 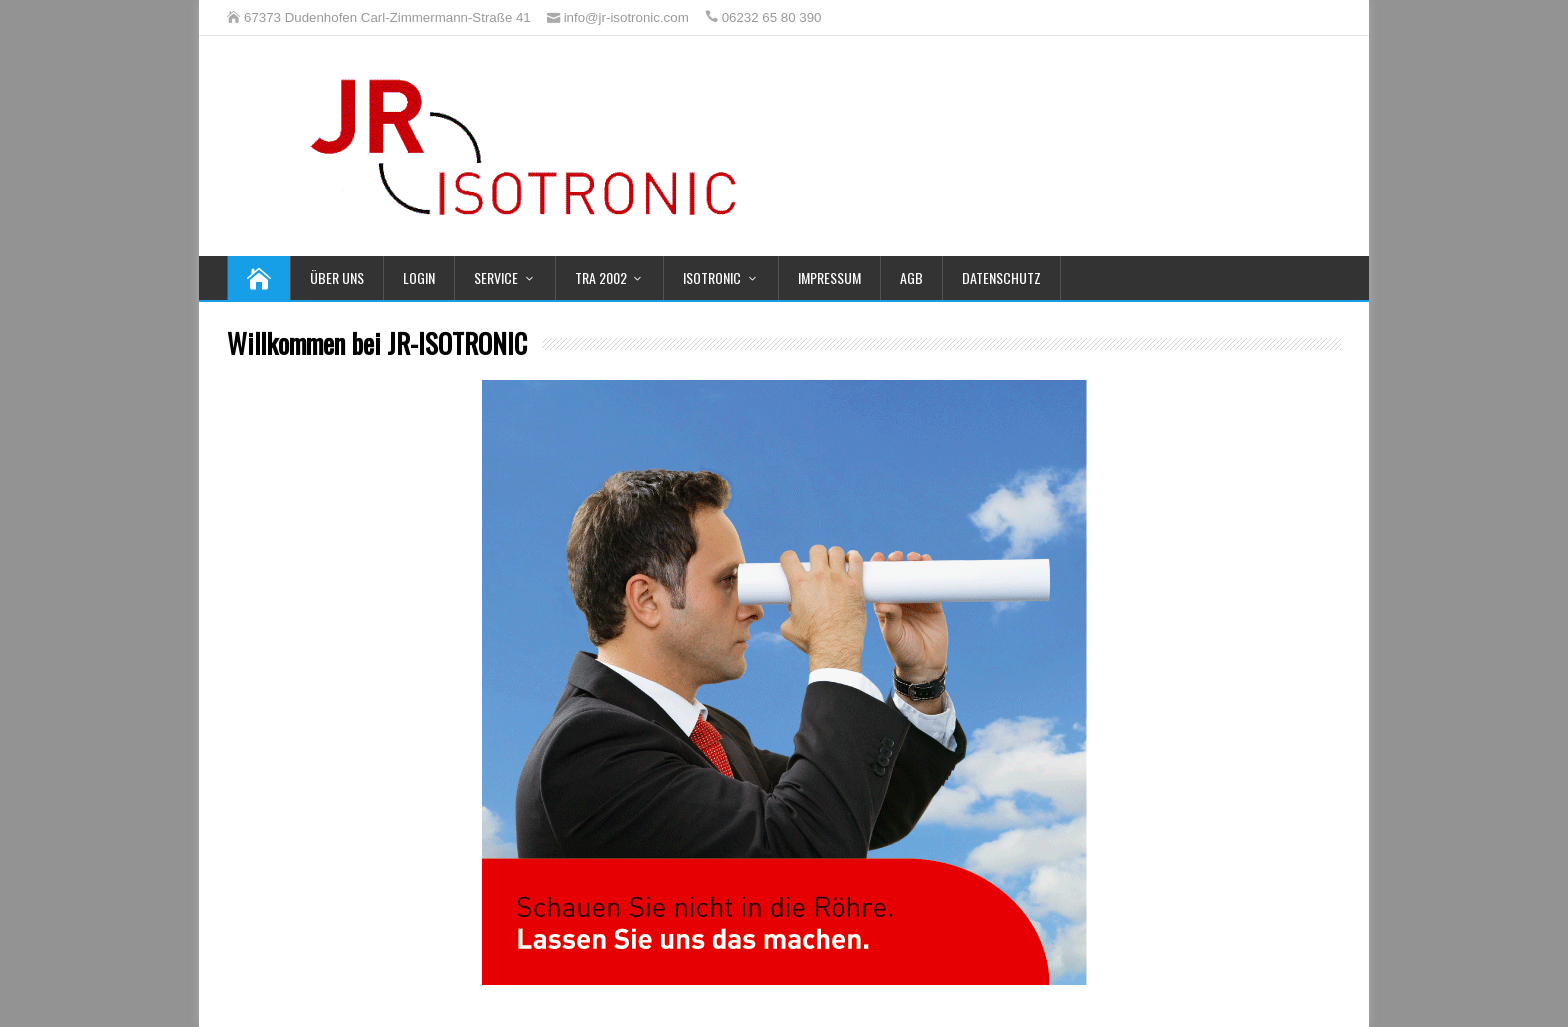 What do you see at coordinates (712, 277) in the screenshot?
I see `Isotronic` at bounding box center [712, 277].